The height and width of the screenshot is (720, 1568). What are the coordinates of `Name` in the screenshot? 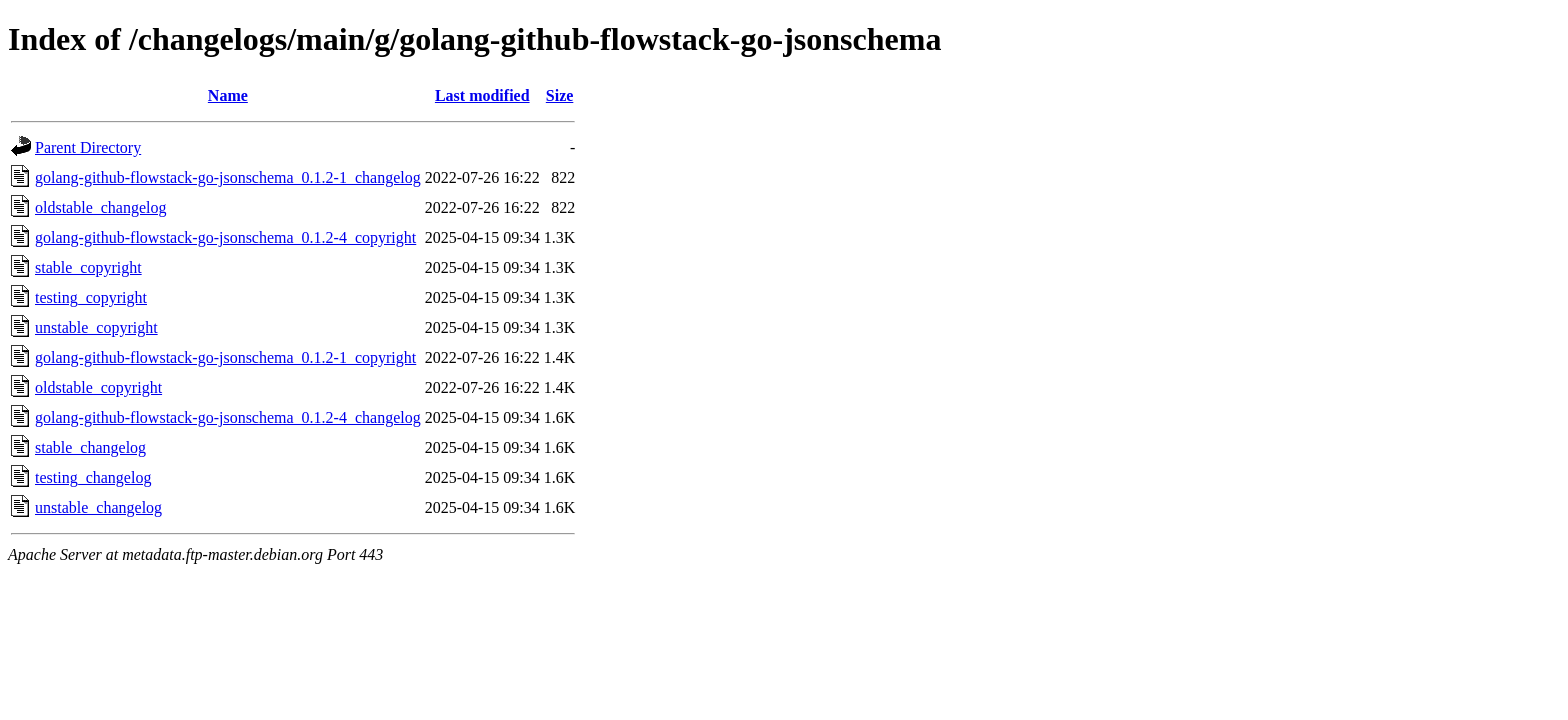 It's located at (228, 95).